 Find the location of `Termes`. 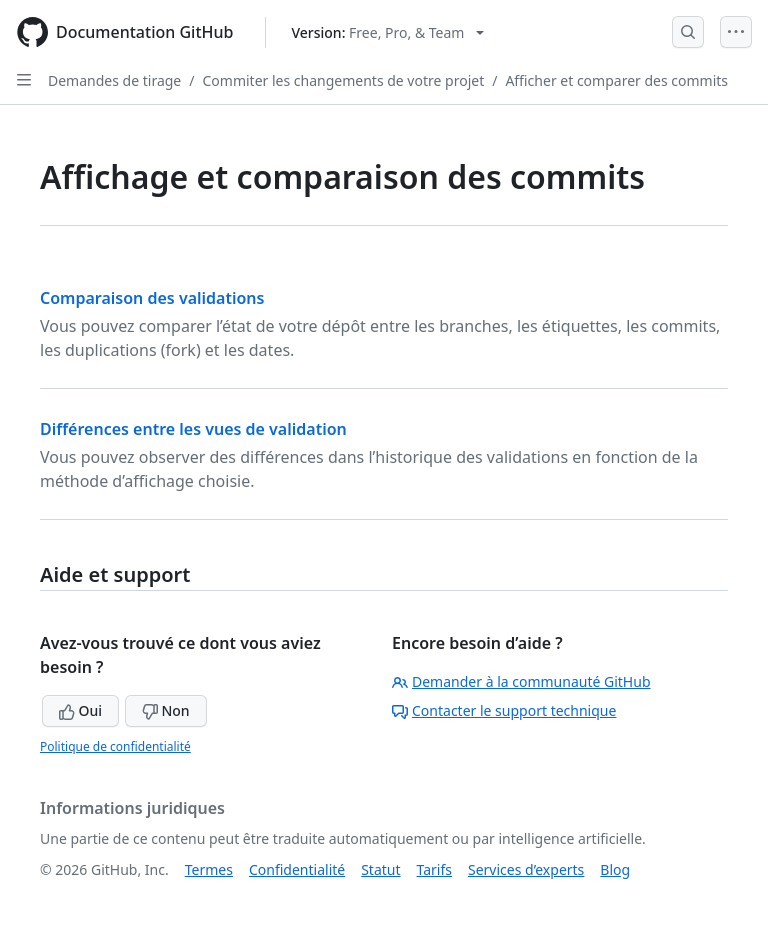

Termes is located at coordinates (209, 869).